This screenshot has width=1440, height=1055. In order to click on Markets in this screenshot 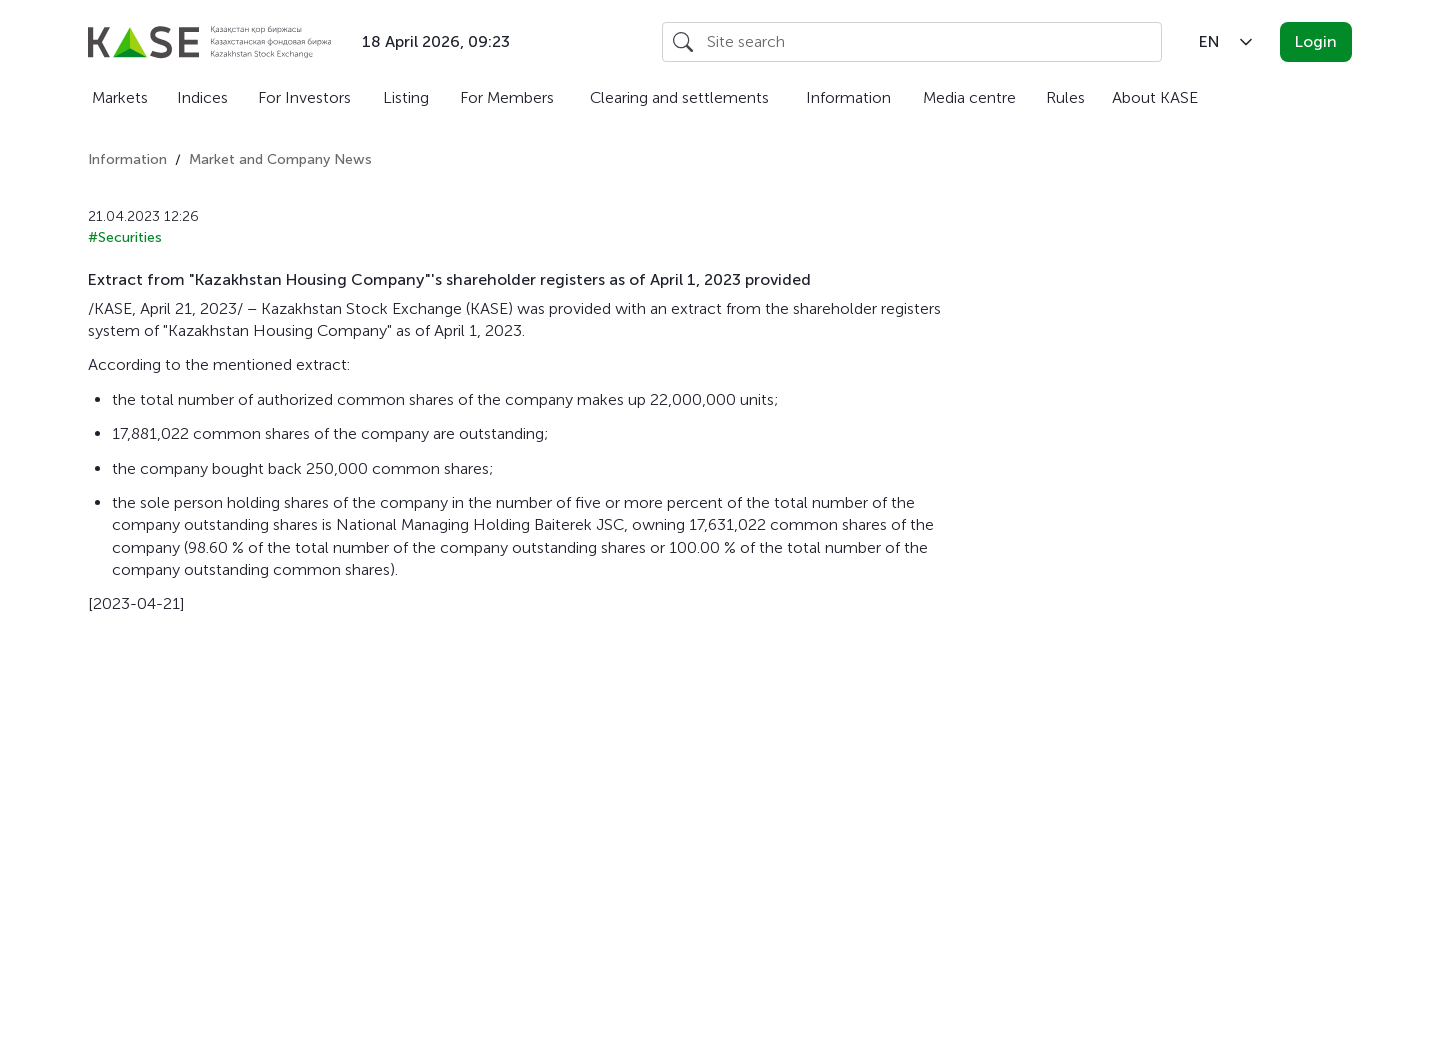, I will do `click(120, 97)`.